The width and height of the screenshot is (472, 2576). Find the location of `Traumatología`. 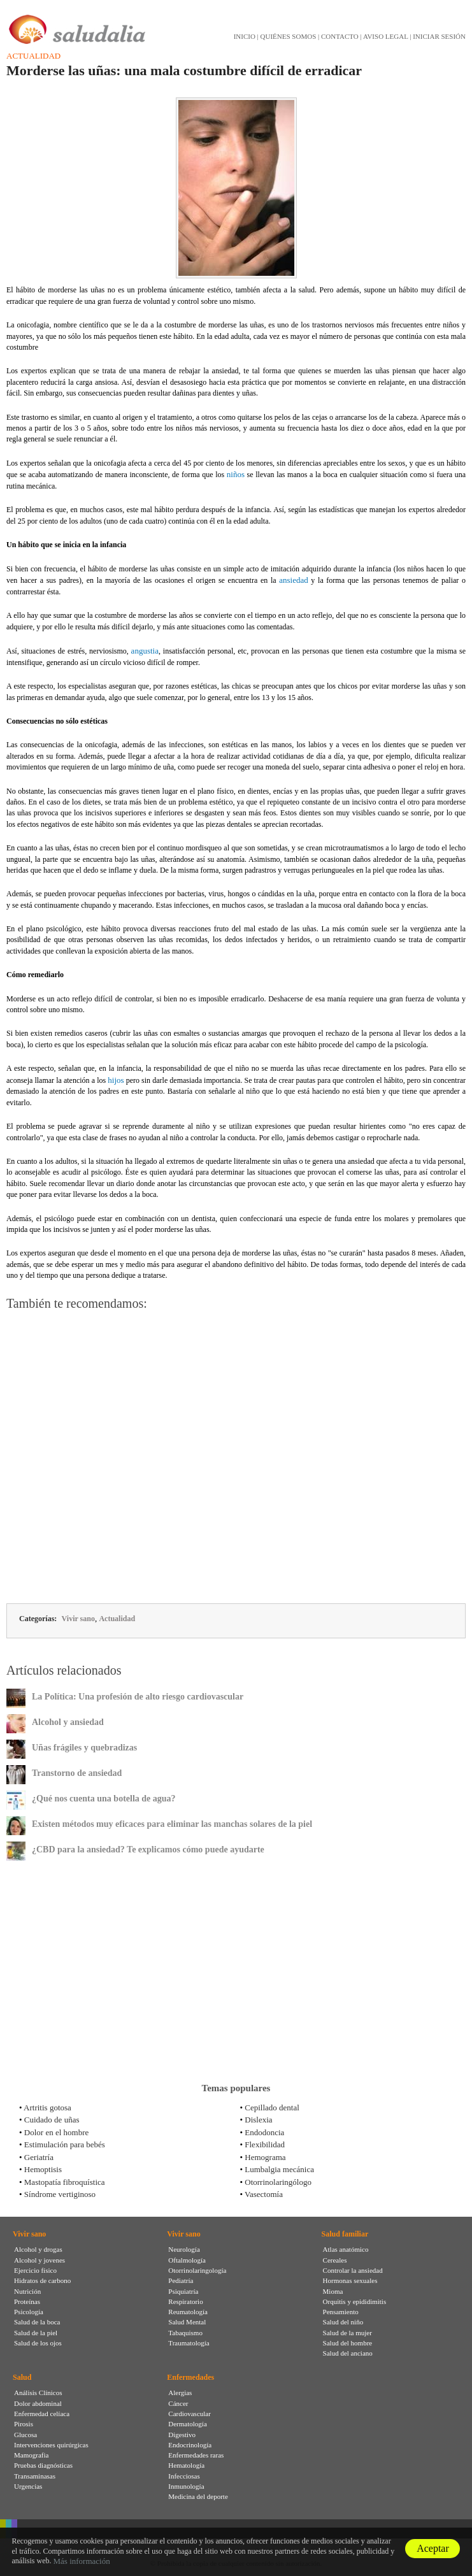

Traumatología is located at coordinates (188, 2343).